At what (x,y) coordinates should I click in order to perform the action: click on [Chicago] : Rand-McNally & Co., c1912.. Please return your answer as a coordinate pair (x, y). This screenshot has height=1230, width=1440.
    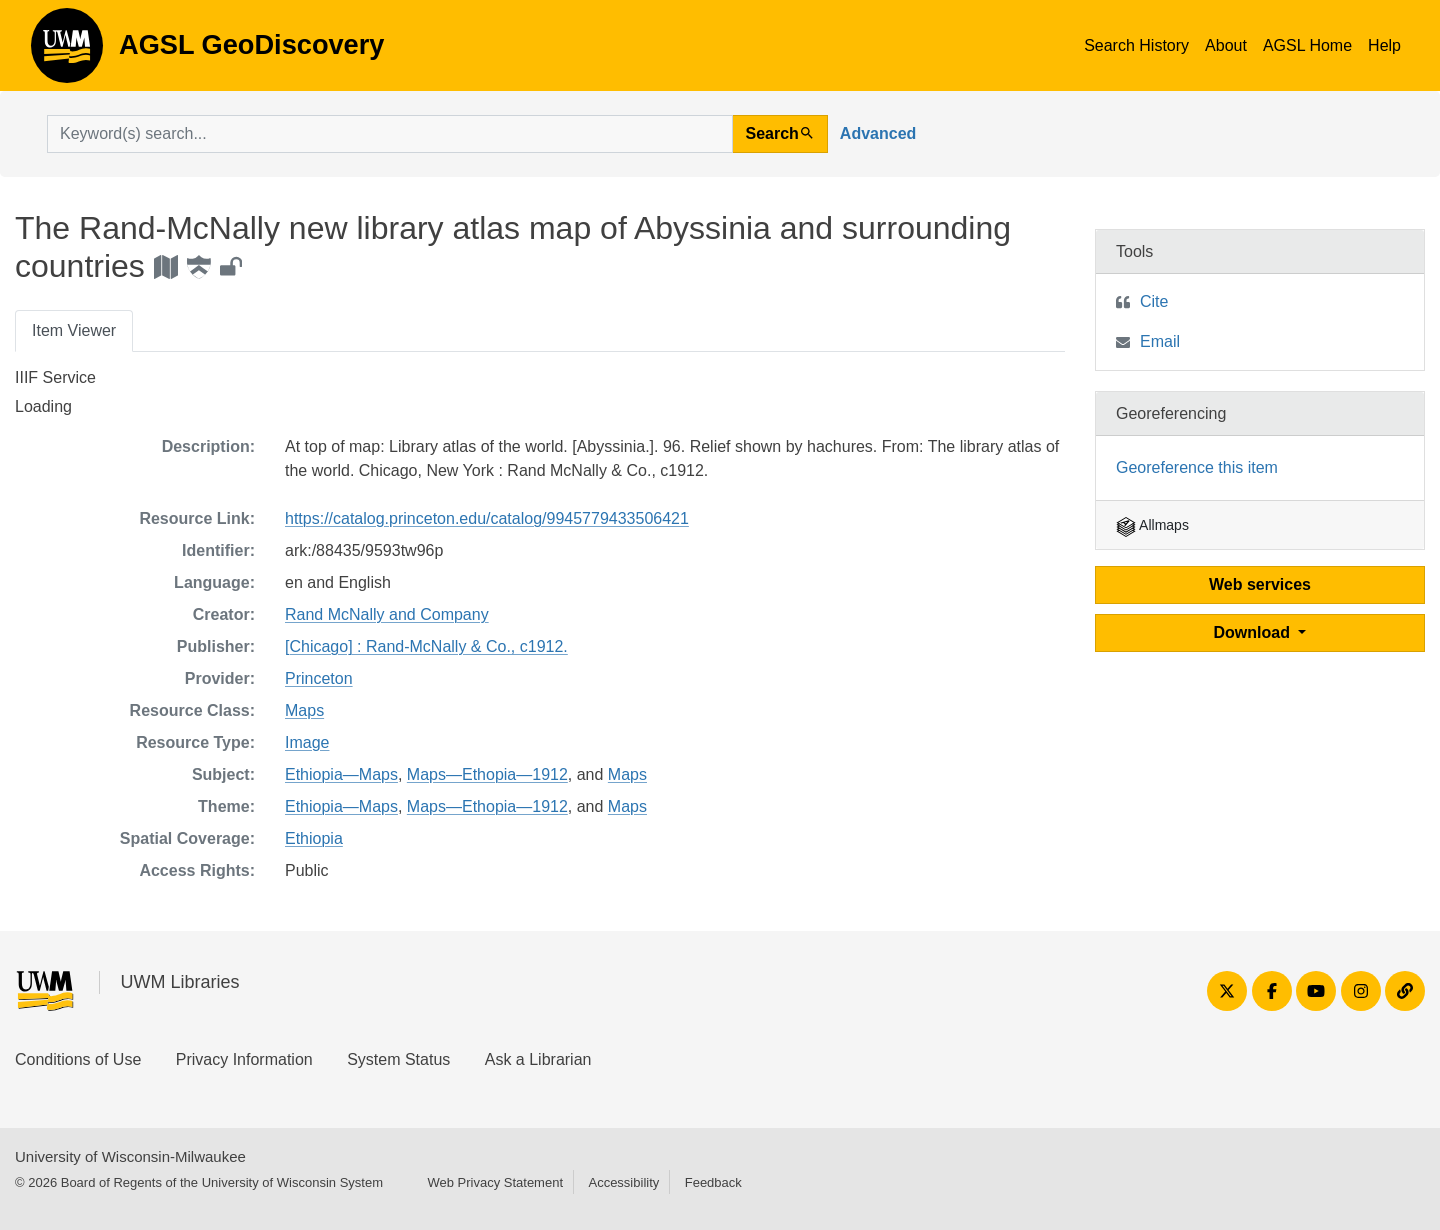
    Looking at the image, I should click on (426, 646).